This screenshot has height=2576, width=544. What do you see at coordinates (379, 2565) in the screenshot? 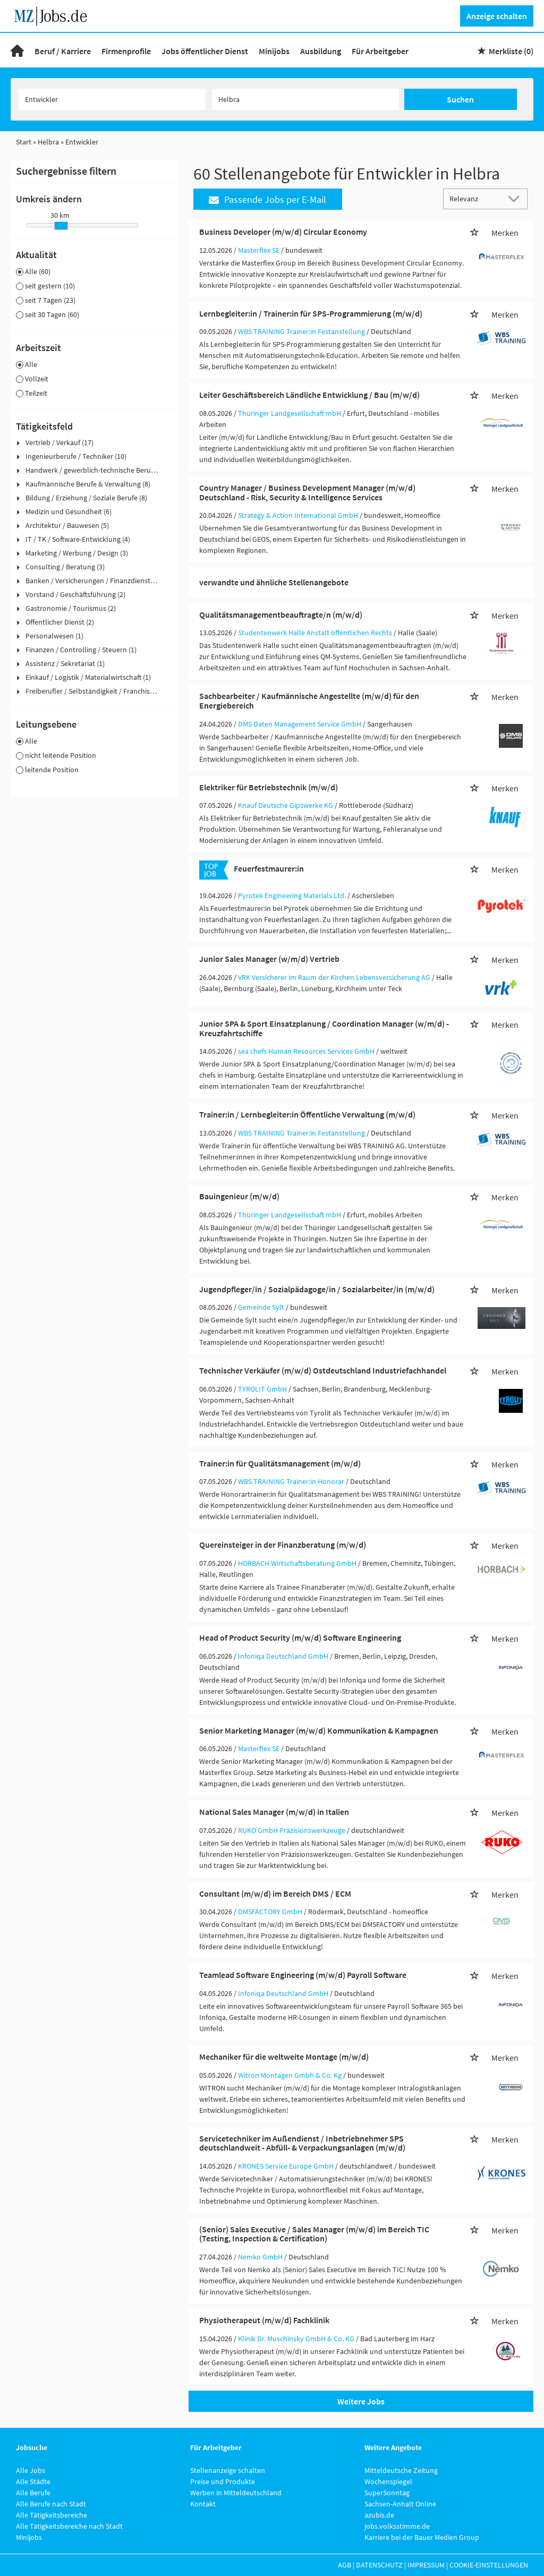
I see `Datenschutz` at bounding box center [379, 2565].